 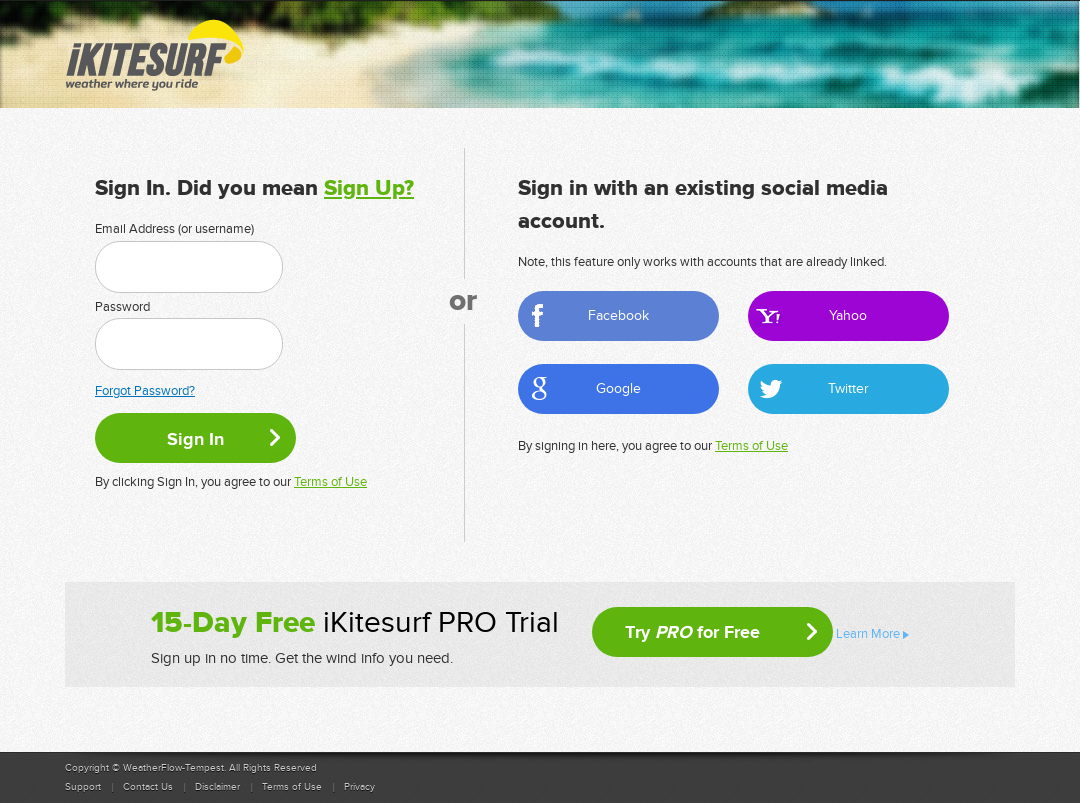 I want to click on Support, so click(x=83, y=787).